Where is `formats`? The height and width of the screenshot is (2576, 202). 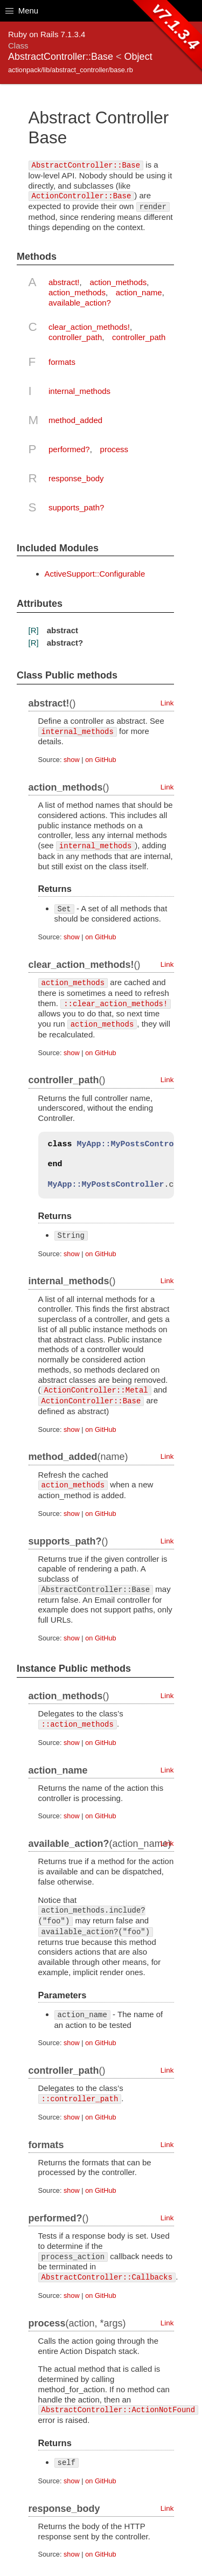
formats is located at coordinates (61, 361).